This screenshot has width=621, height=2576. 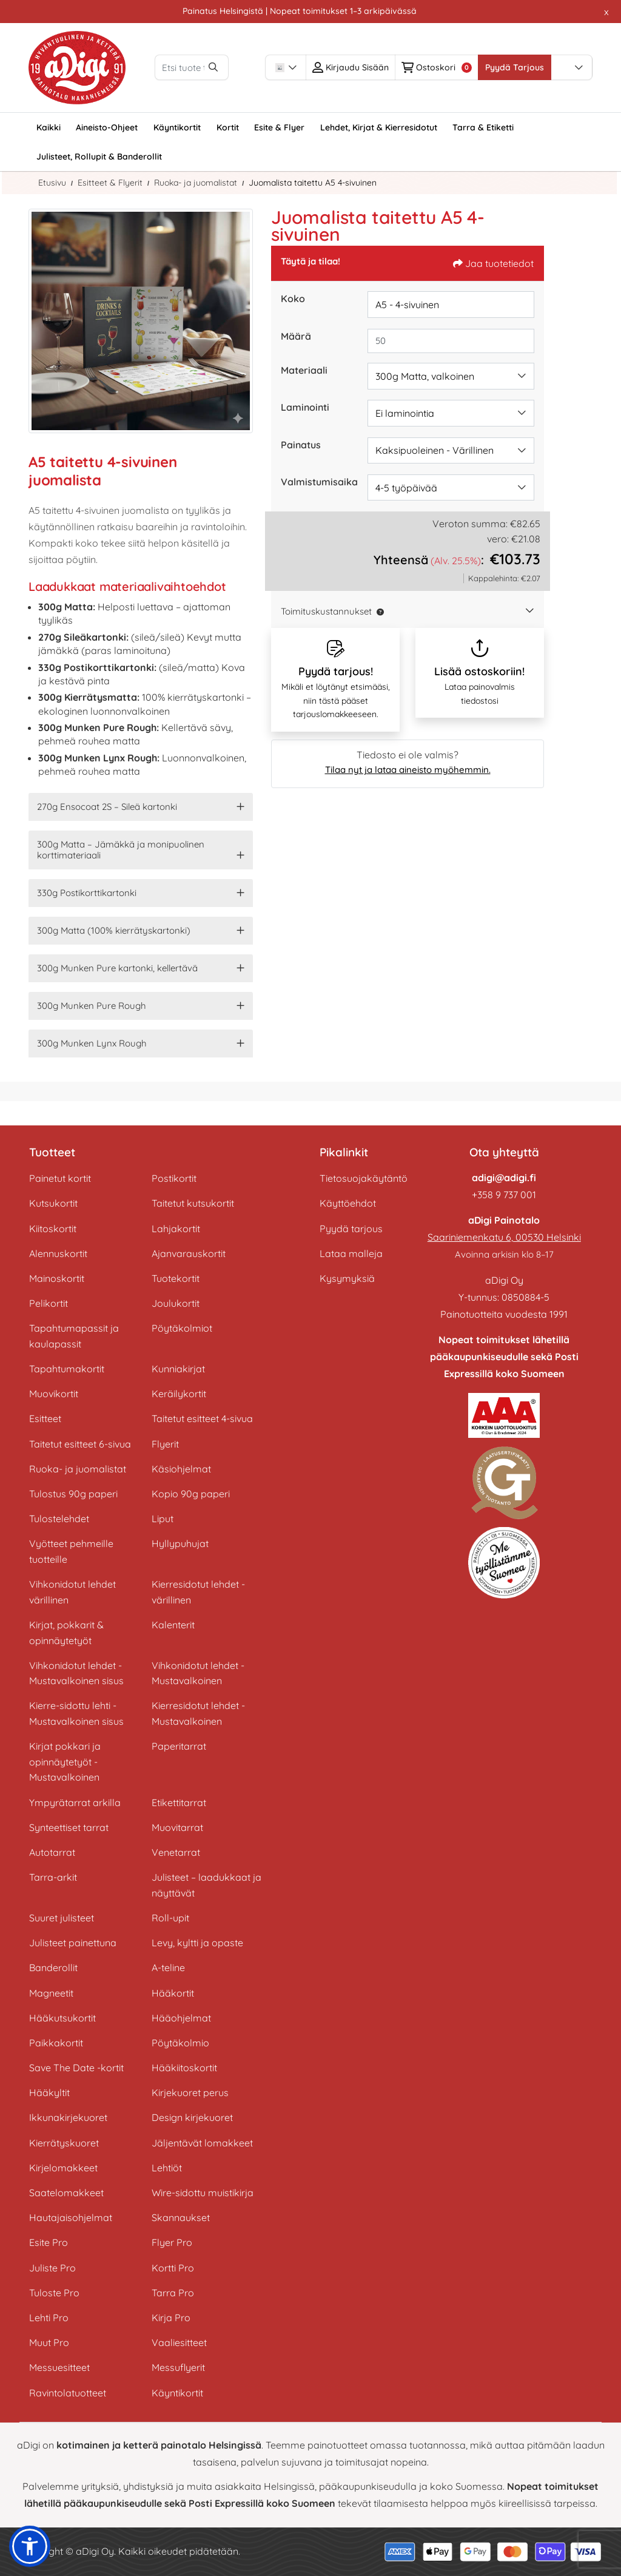 What do you see at coordinates (504, 1178) in the screenshot?
I see `adigi@adigi.fi` at bounding box center [504, 1178].